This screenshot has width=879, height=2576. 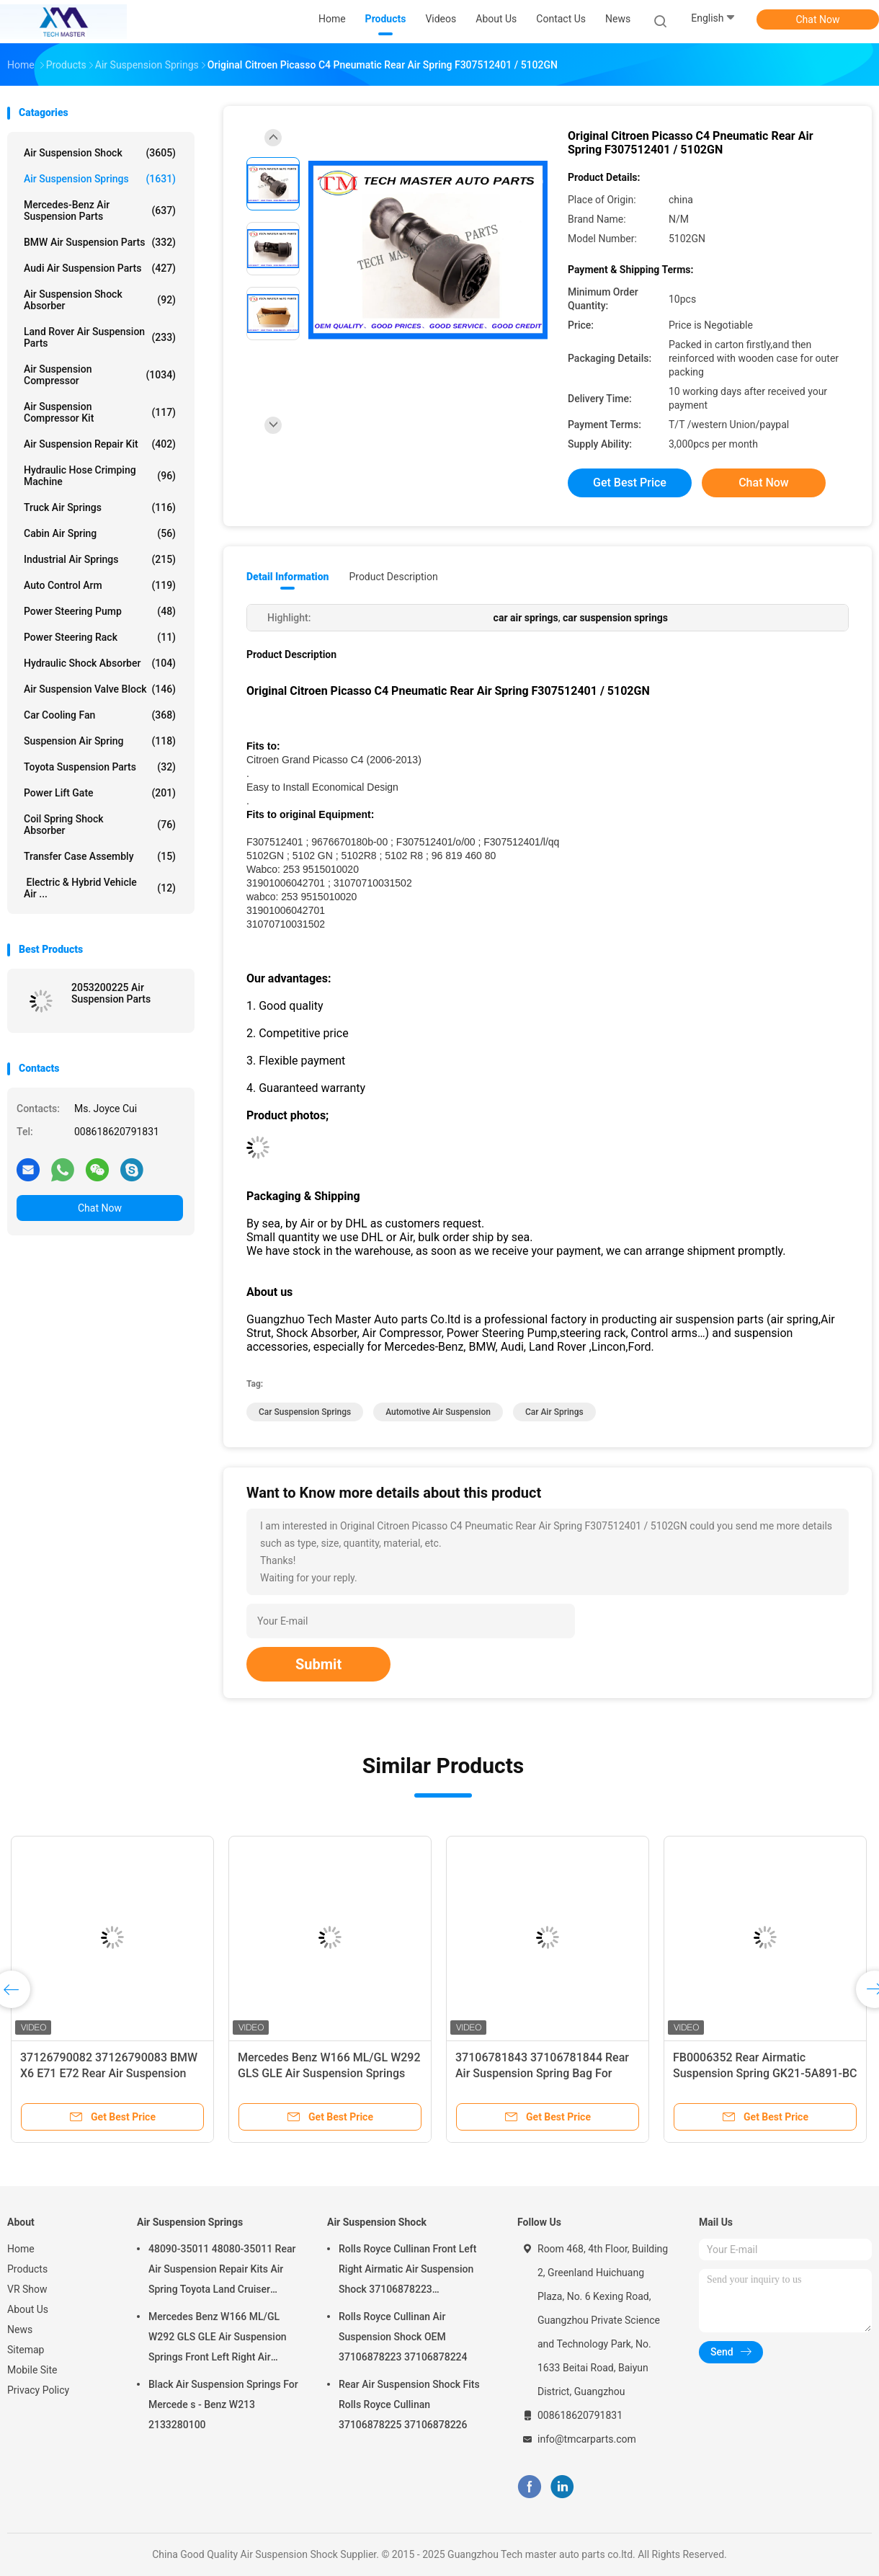 What do you see at coordinates (403, 2337) in the screenshot?
I see `Rolls Royce Cullinan Air Suspension Shock OEM 37106878223 37106878224` at bounding box center [403, 2337].